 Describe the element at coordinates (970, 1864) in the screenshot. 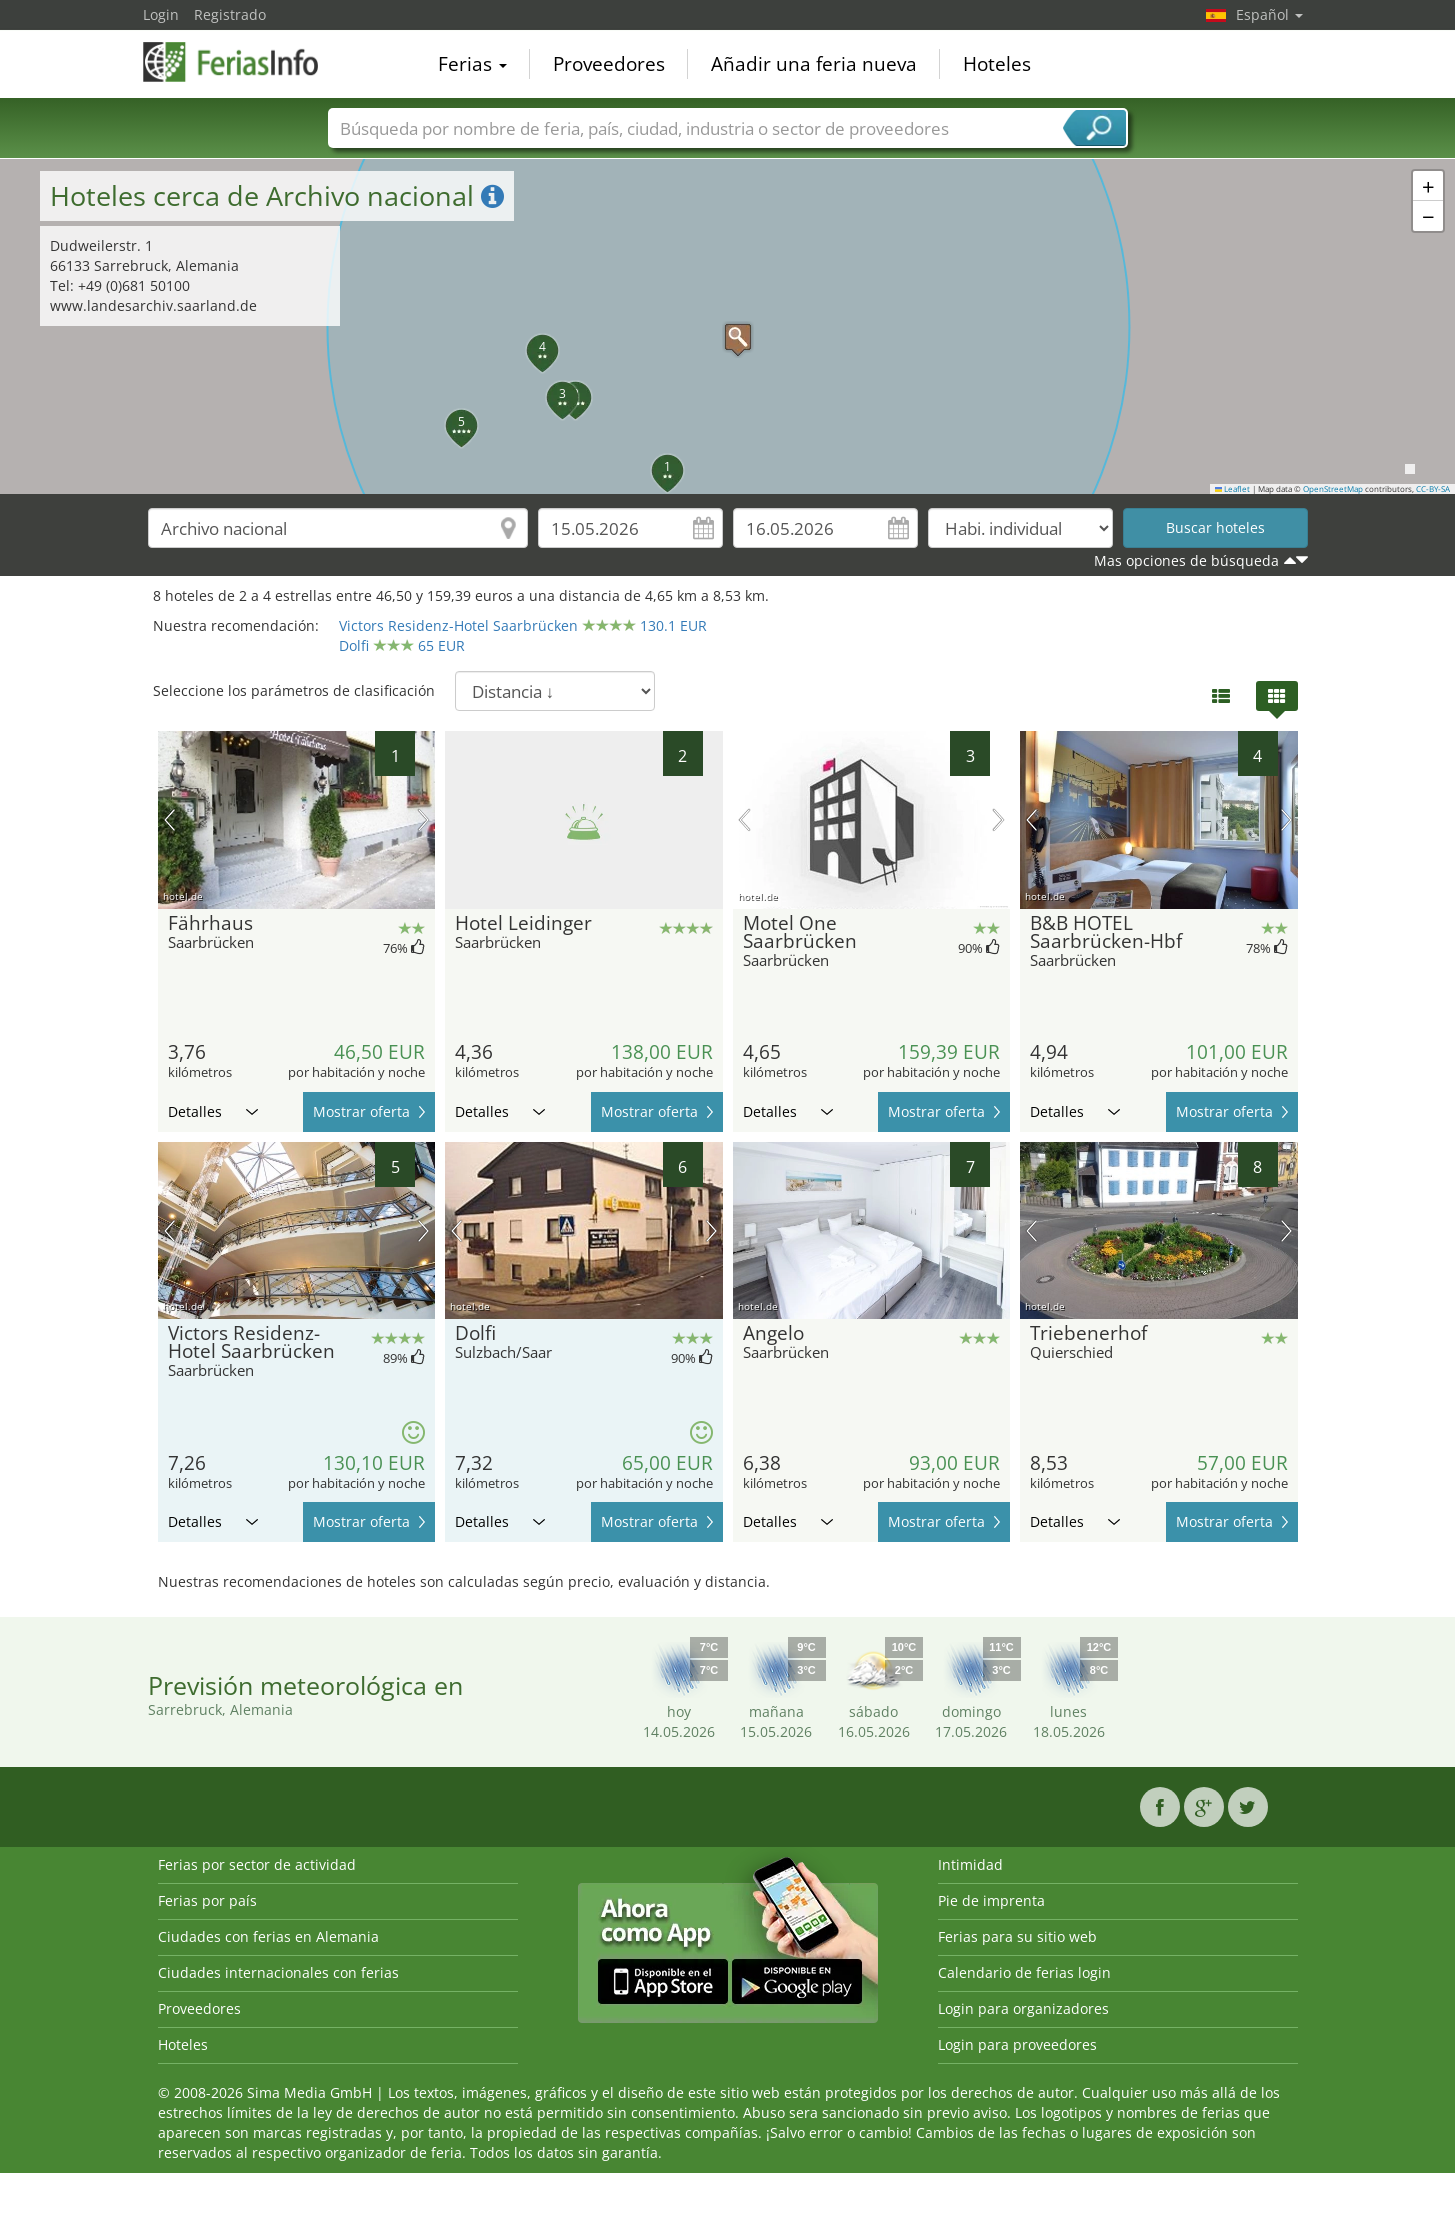

I see `Intimidad` at that location.